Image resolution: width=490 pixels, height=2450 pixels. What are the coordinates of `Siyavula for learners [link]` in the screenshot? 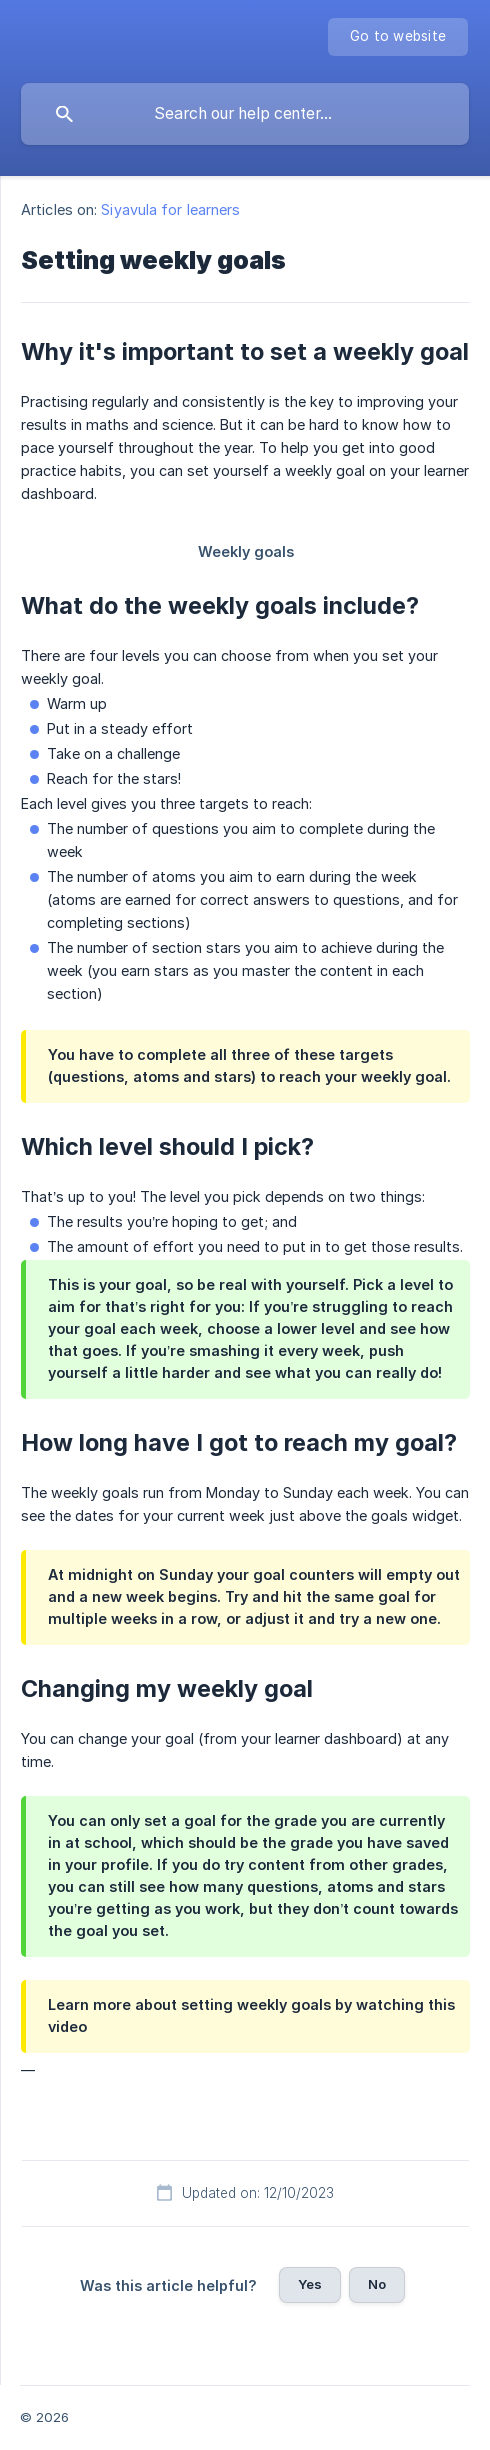 It's located at (170, 209).